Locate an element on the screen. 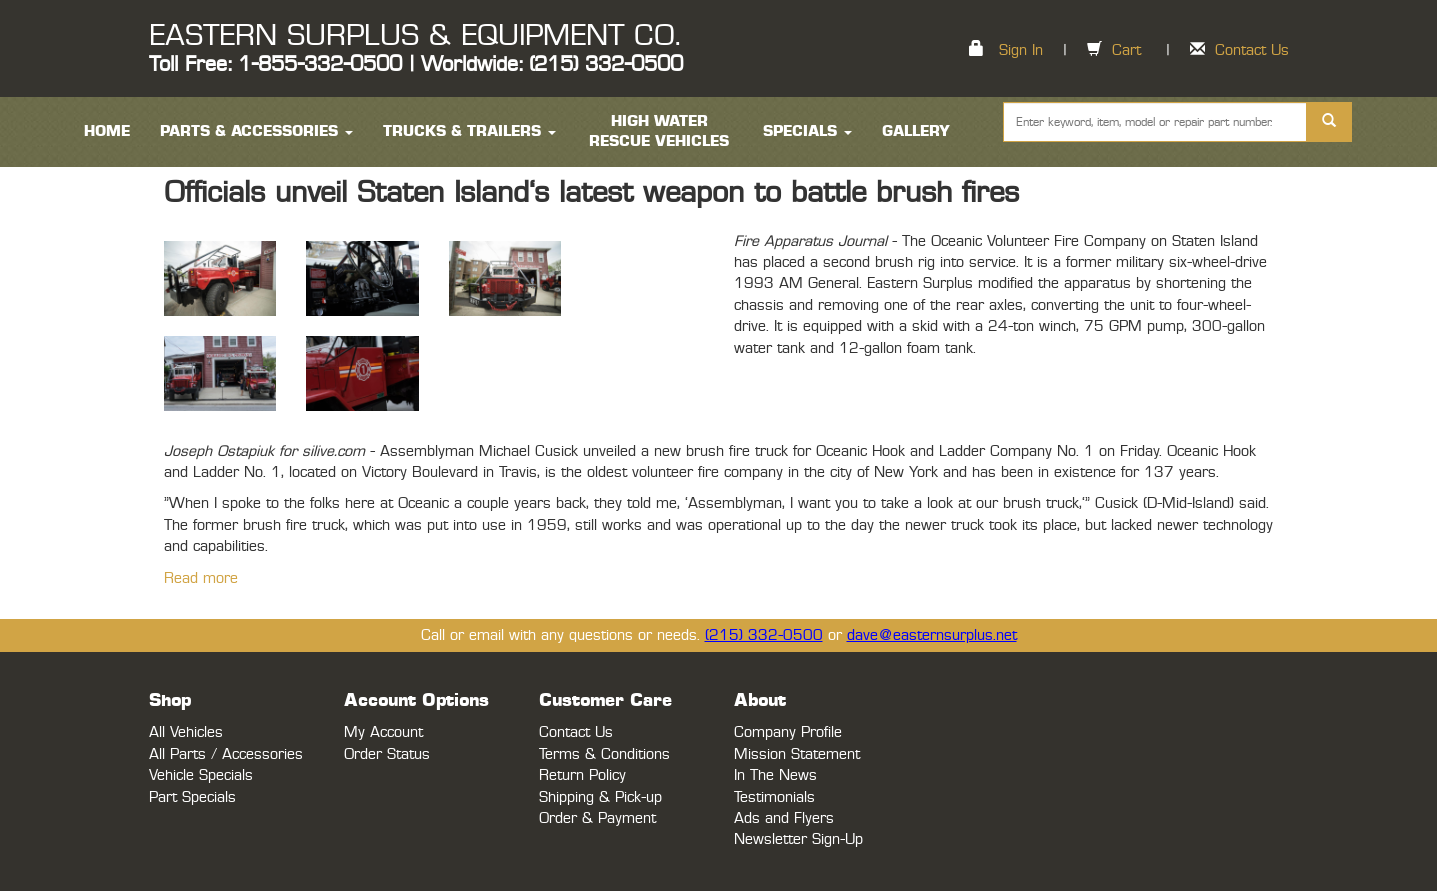 The image size is (1437, 891). Vehicle Specials is located at coordinates (201, 775).